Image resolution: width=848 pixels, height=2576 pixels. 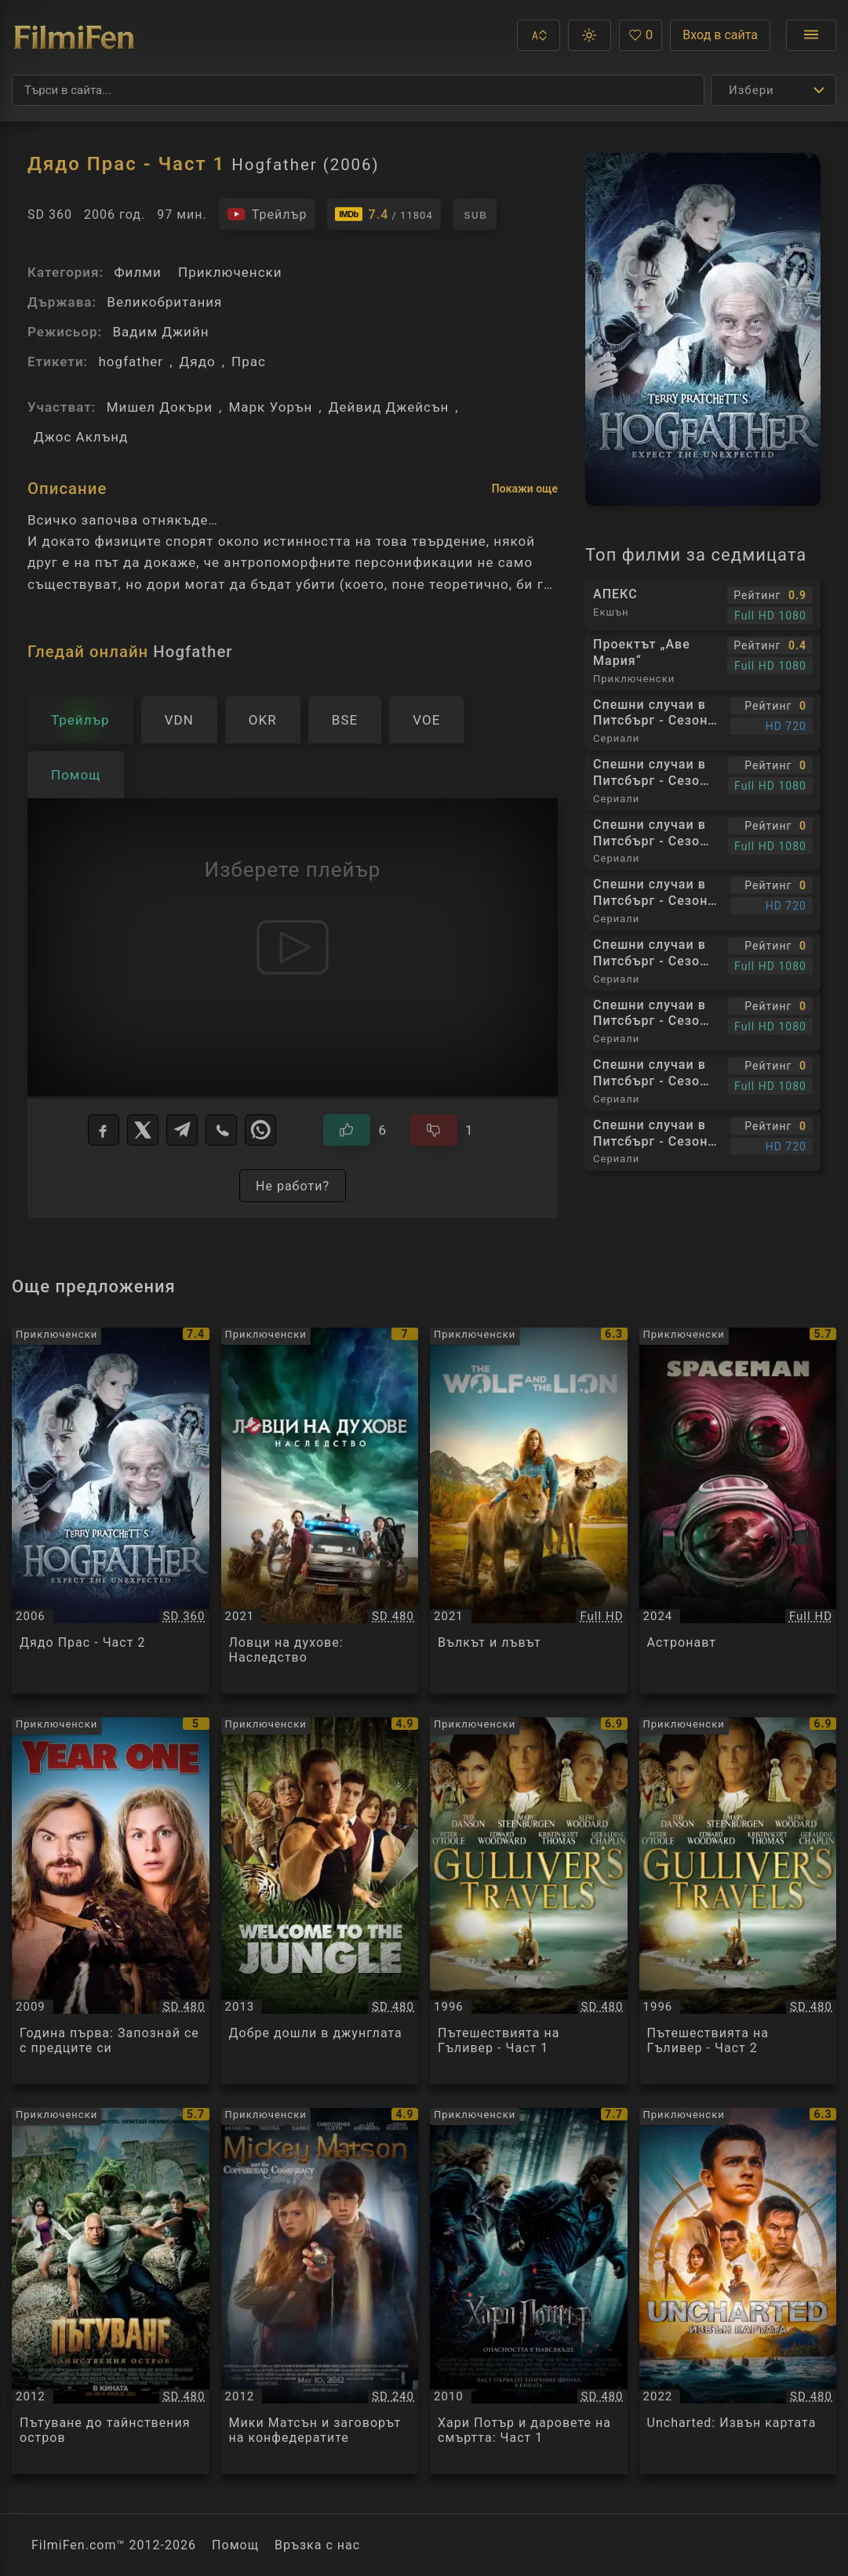 What do you see at coordinates (358, 90) in the screenshot?
I see `[Търсене]` at bounding box center [358, 90].